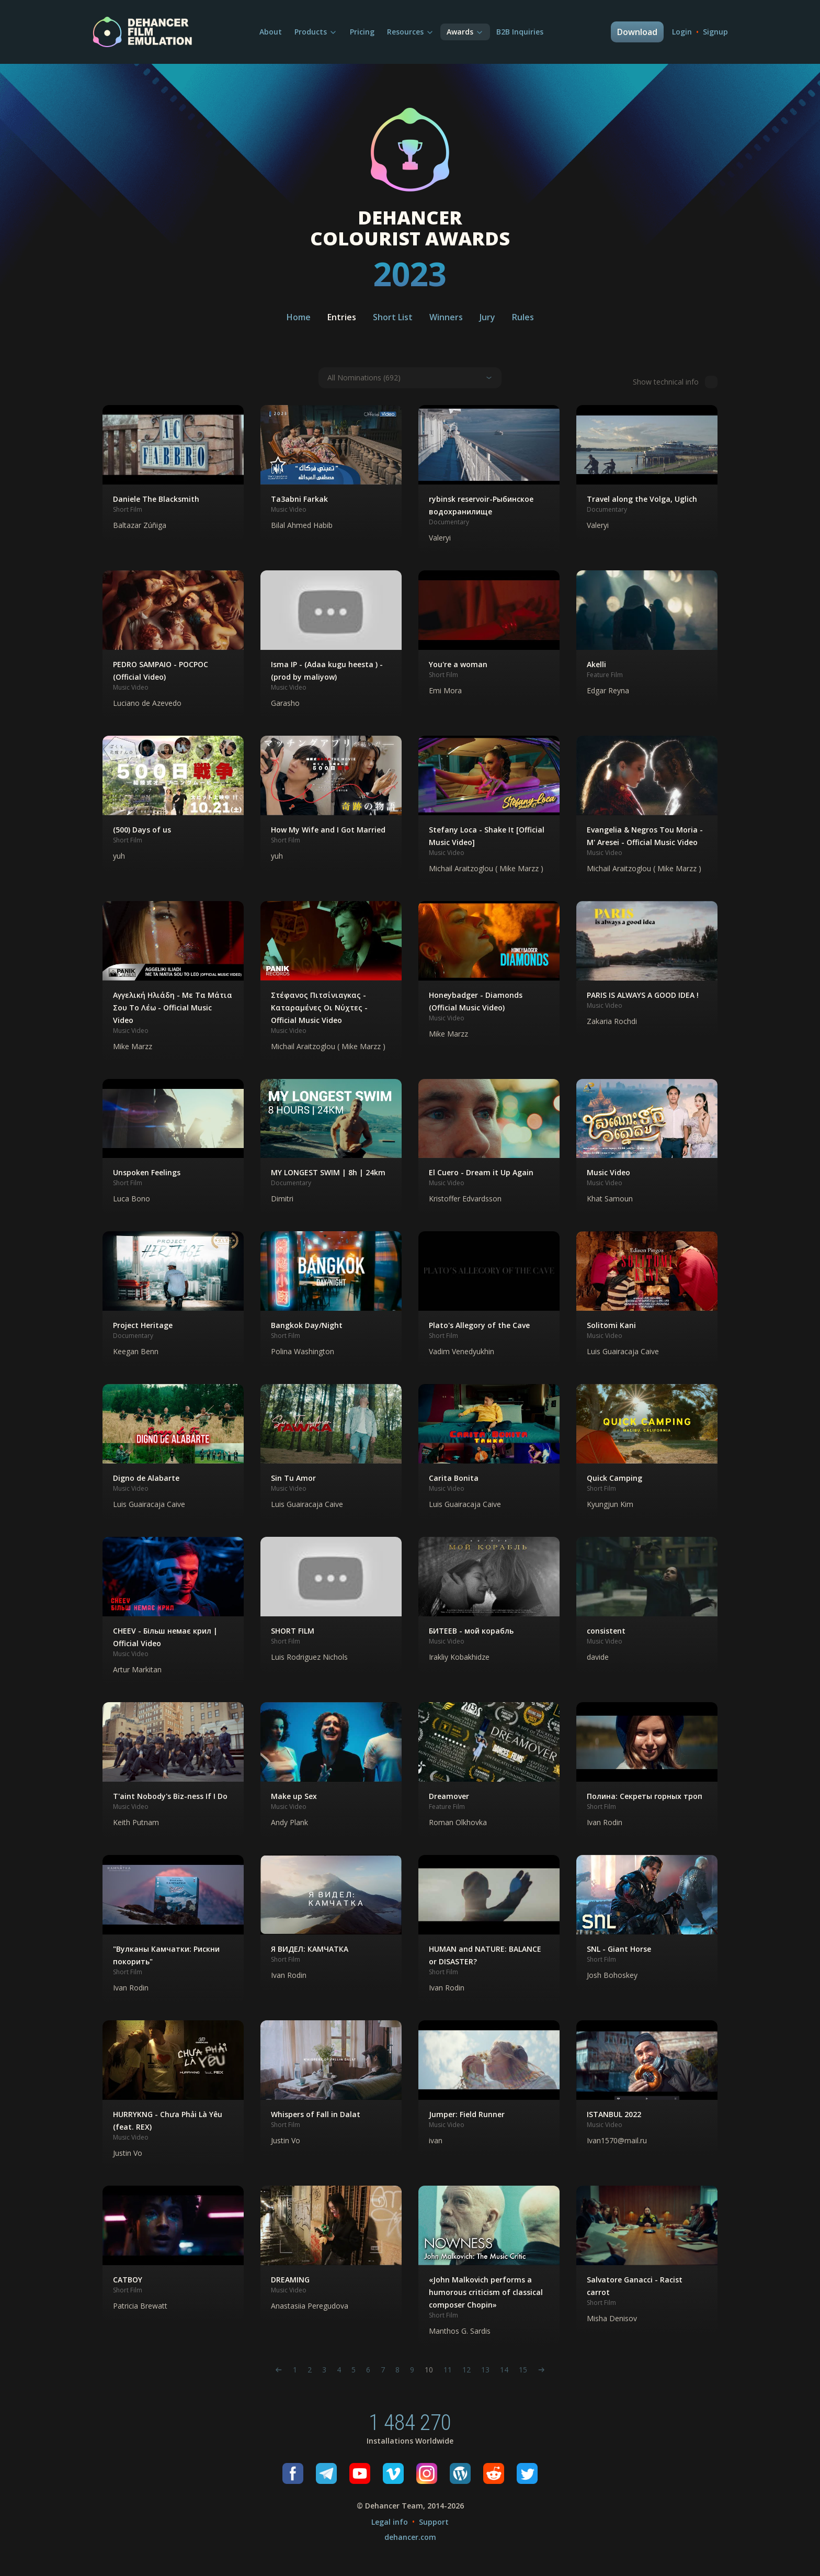 This screenshot has height=2576, width=820. What do you see at coordinates (270, 32) in the screenshot?
I see `About` at bounding box center [270, 32].